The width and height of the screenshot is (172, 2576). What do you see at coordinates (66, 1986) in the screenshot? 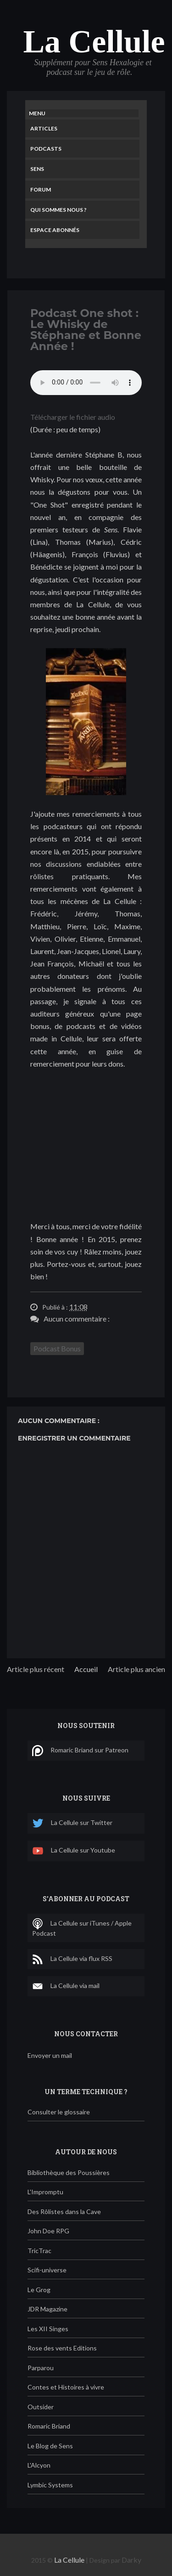
I see `La Cellule via mail` at bounding box center [66, 1986].